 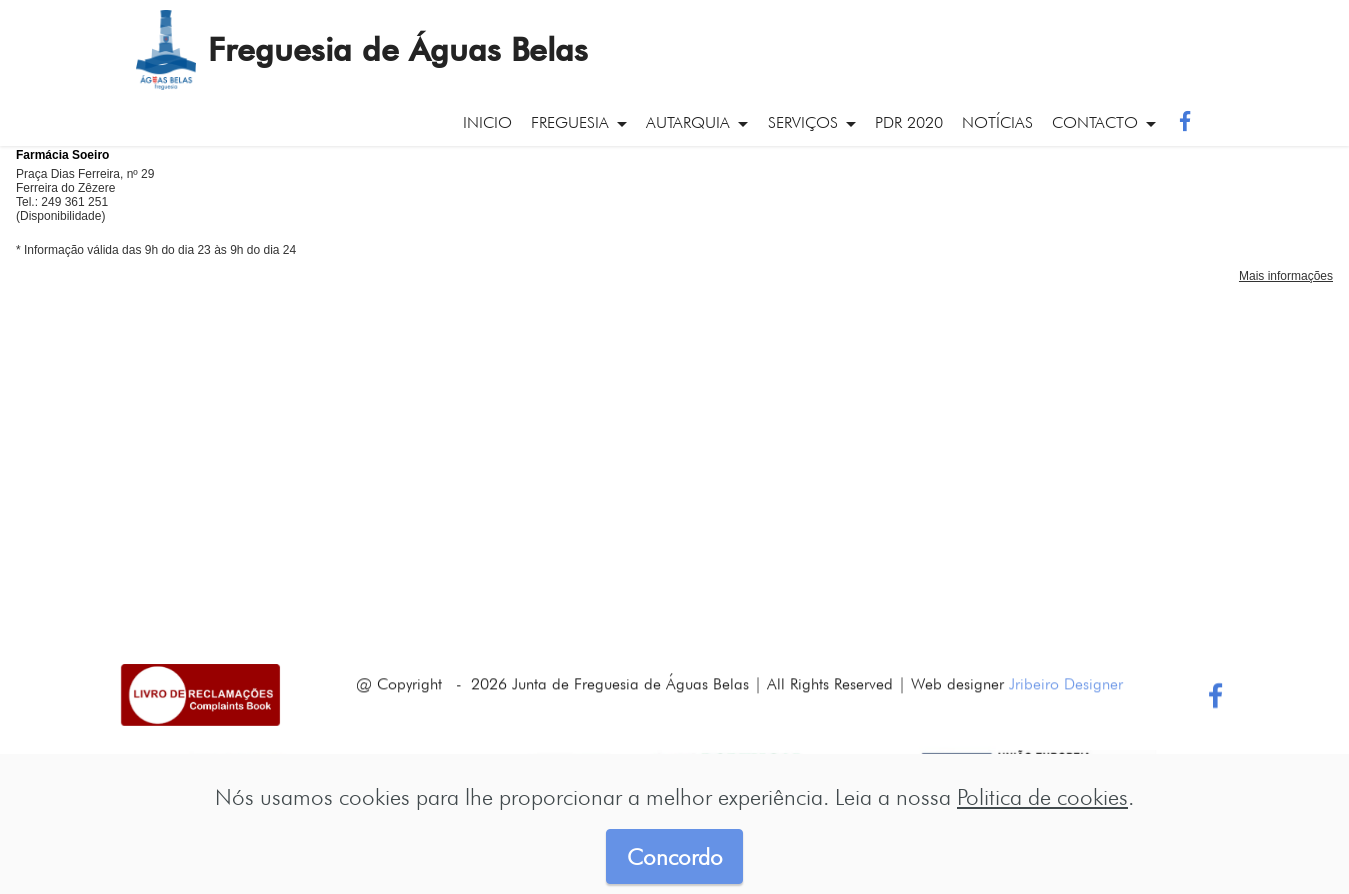 I want to click on Freguesia de Águas Belas, so click(x=398, y=50).